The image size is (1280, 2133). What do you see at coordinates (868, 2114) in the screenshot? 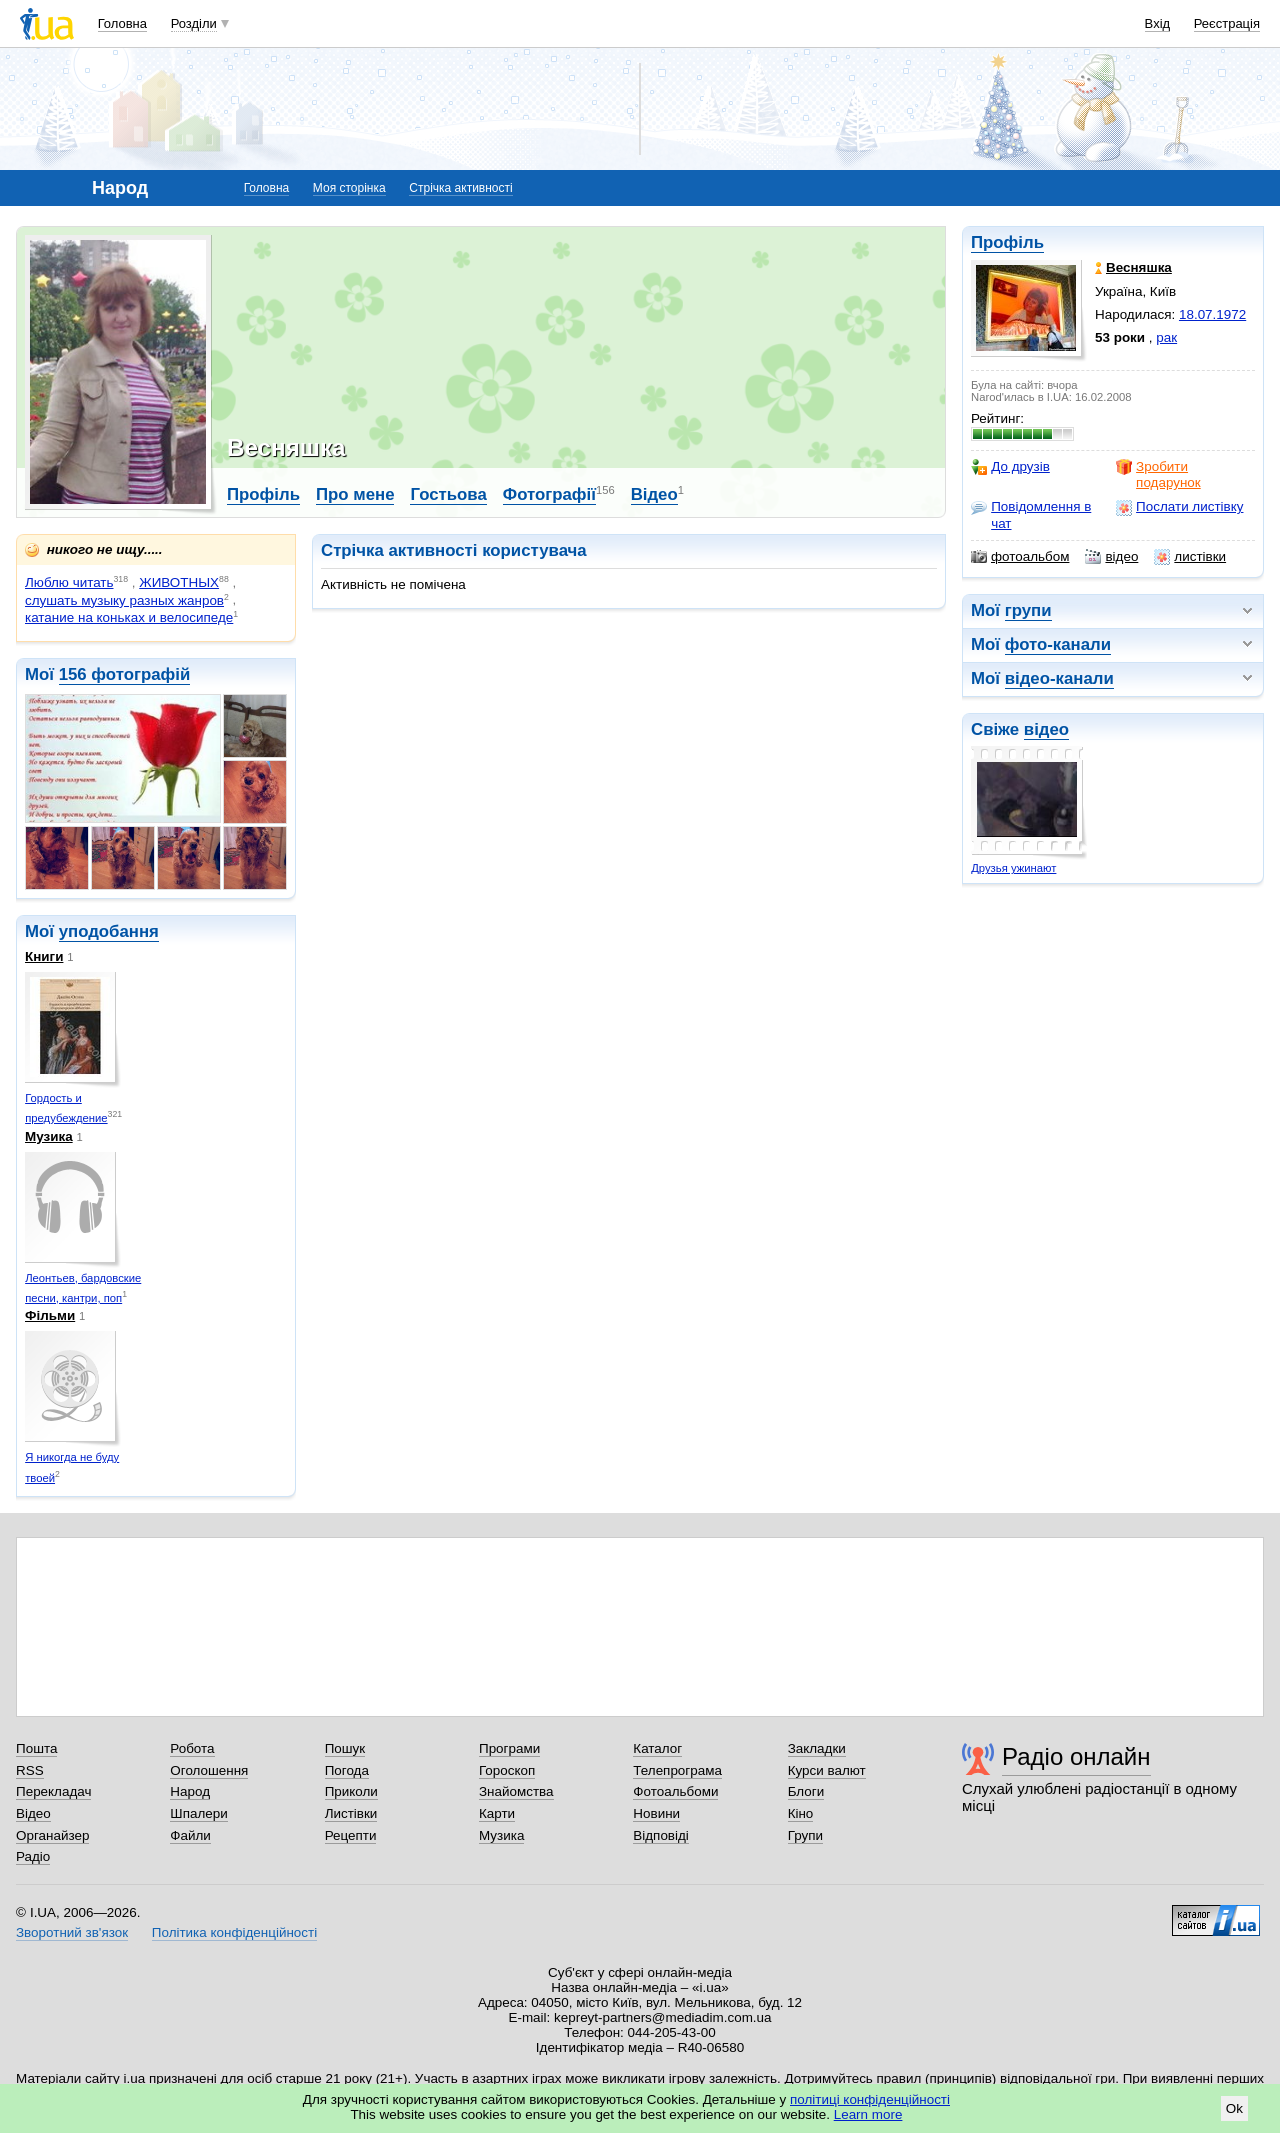
I see `Learn more` at bounding box center [868, 2114].